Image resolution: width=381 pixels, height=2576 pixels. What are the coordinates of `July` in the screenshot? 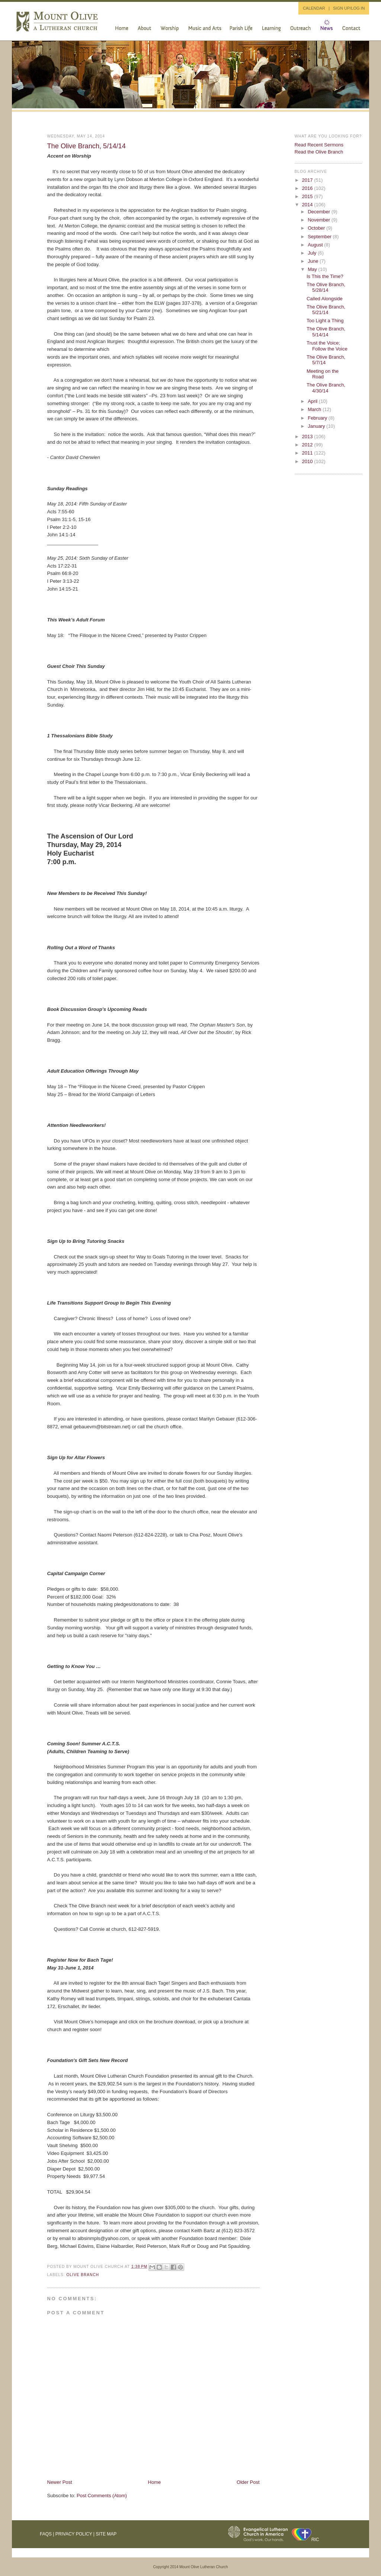 It's located at (313, 253).